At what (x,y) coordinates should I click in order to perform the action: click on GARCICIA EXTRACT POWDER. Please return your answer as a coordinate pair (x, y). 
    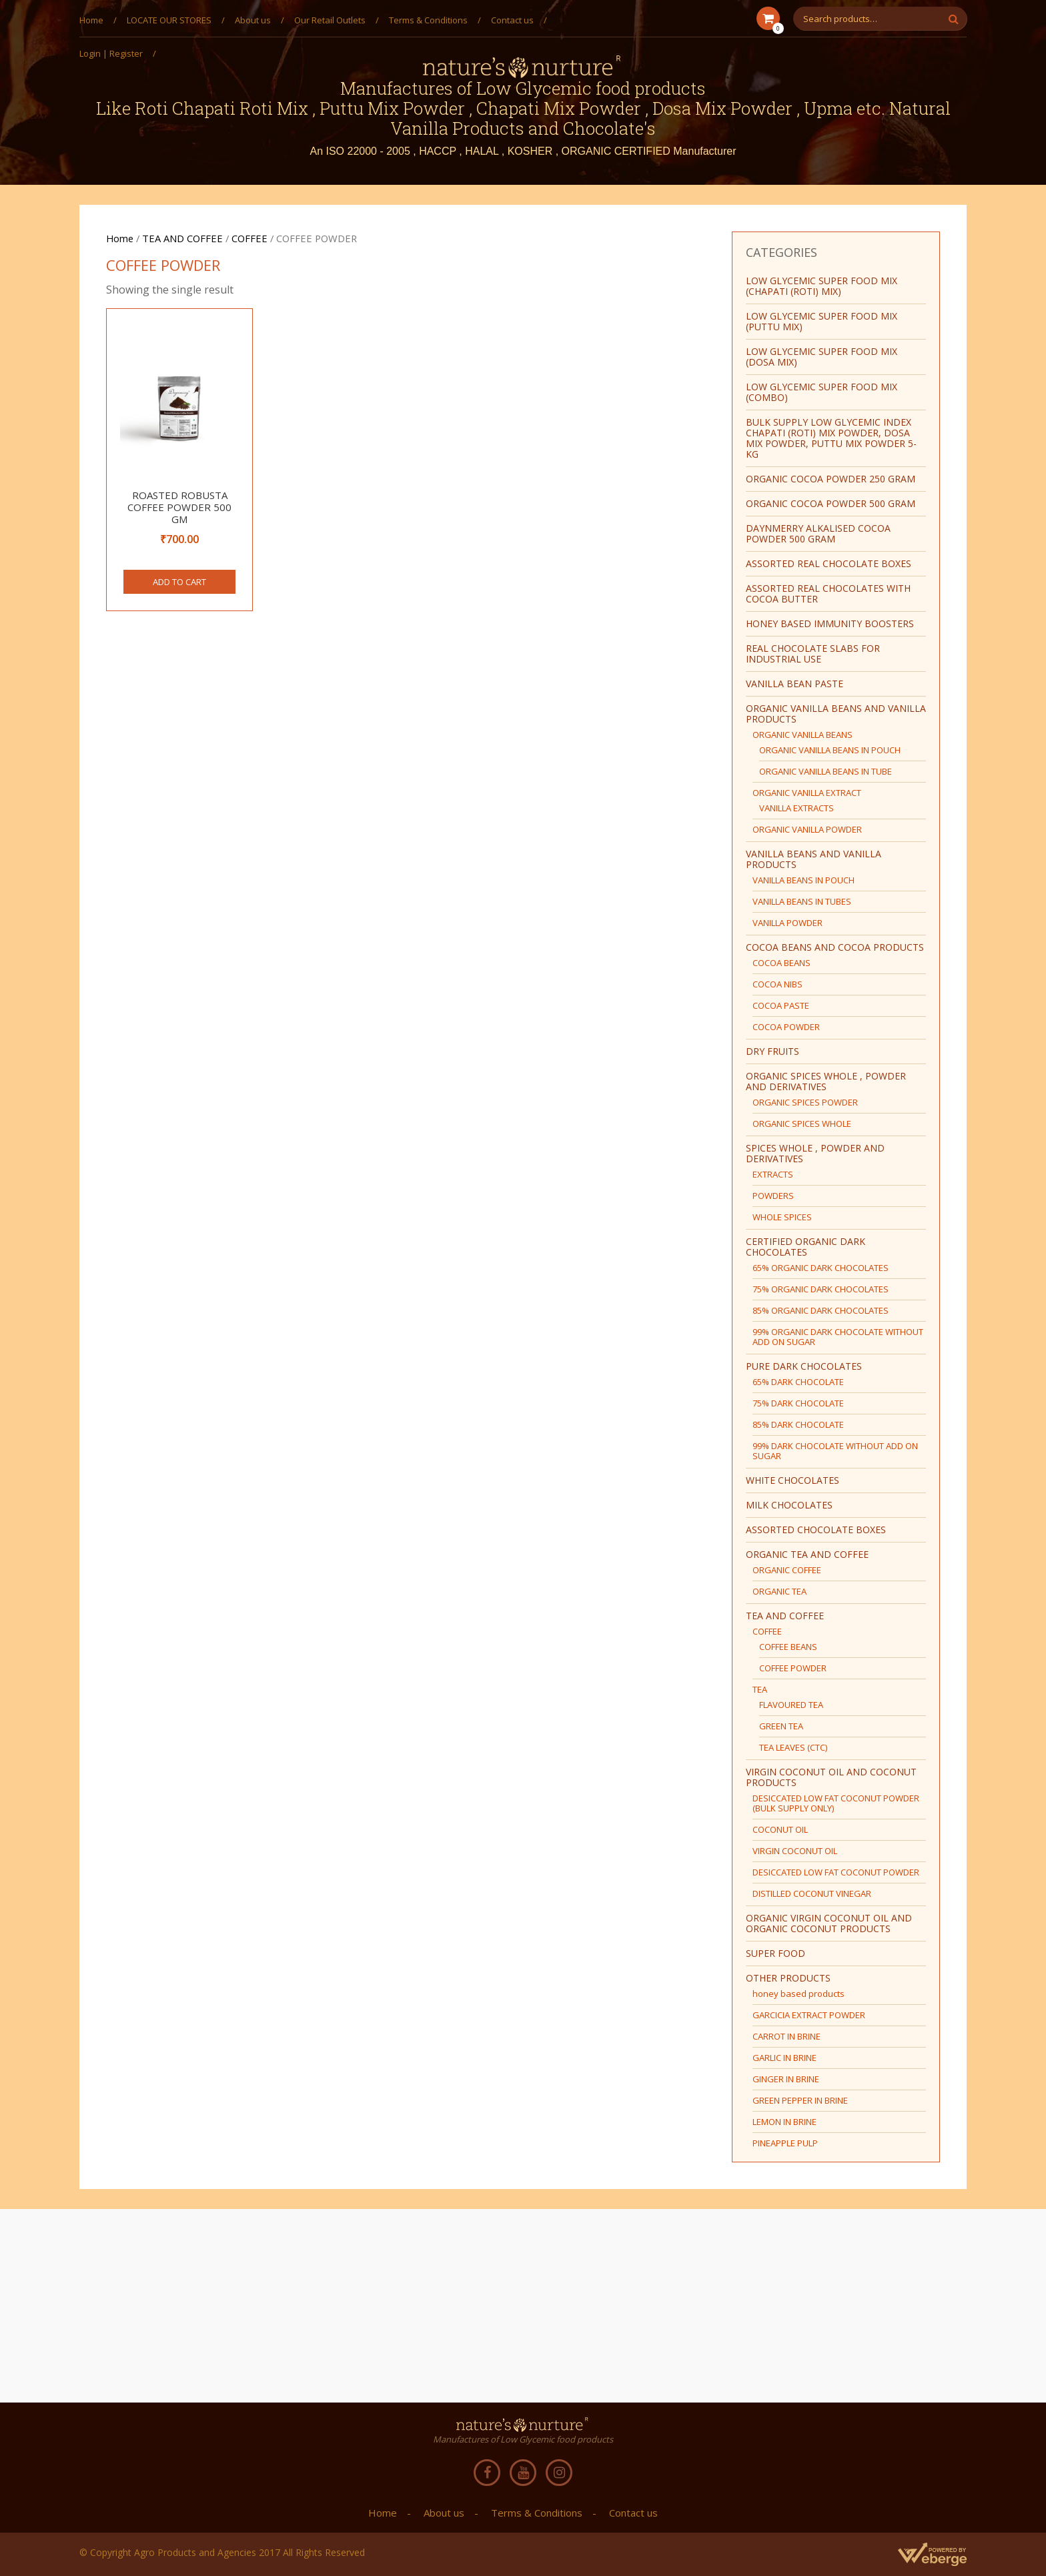
    Looking at the image, I should click on (808, 2015).